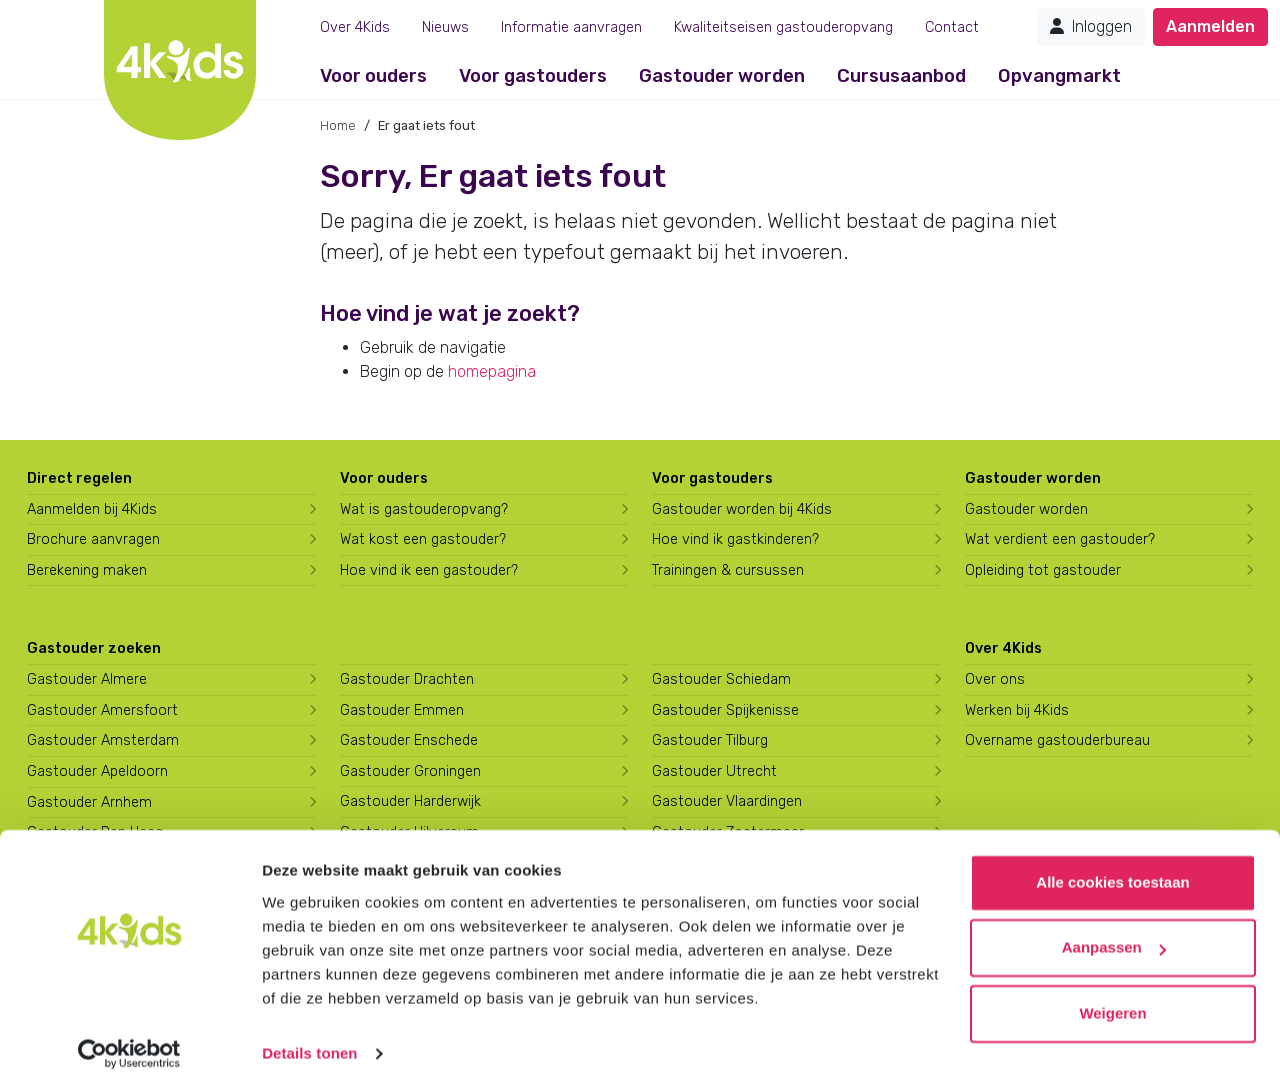 The width and height of the screenshot is (1280, 1083). Describe the element at coordinates (407, 679) in the screenshot. I see `Gastouder Drachten` at that location.